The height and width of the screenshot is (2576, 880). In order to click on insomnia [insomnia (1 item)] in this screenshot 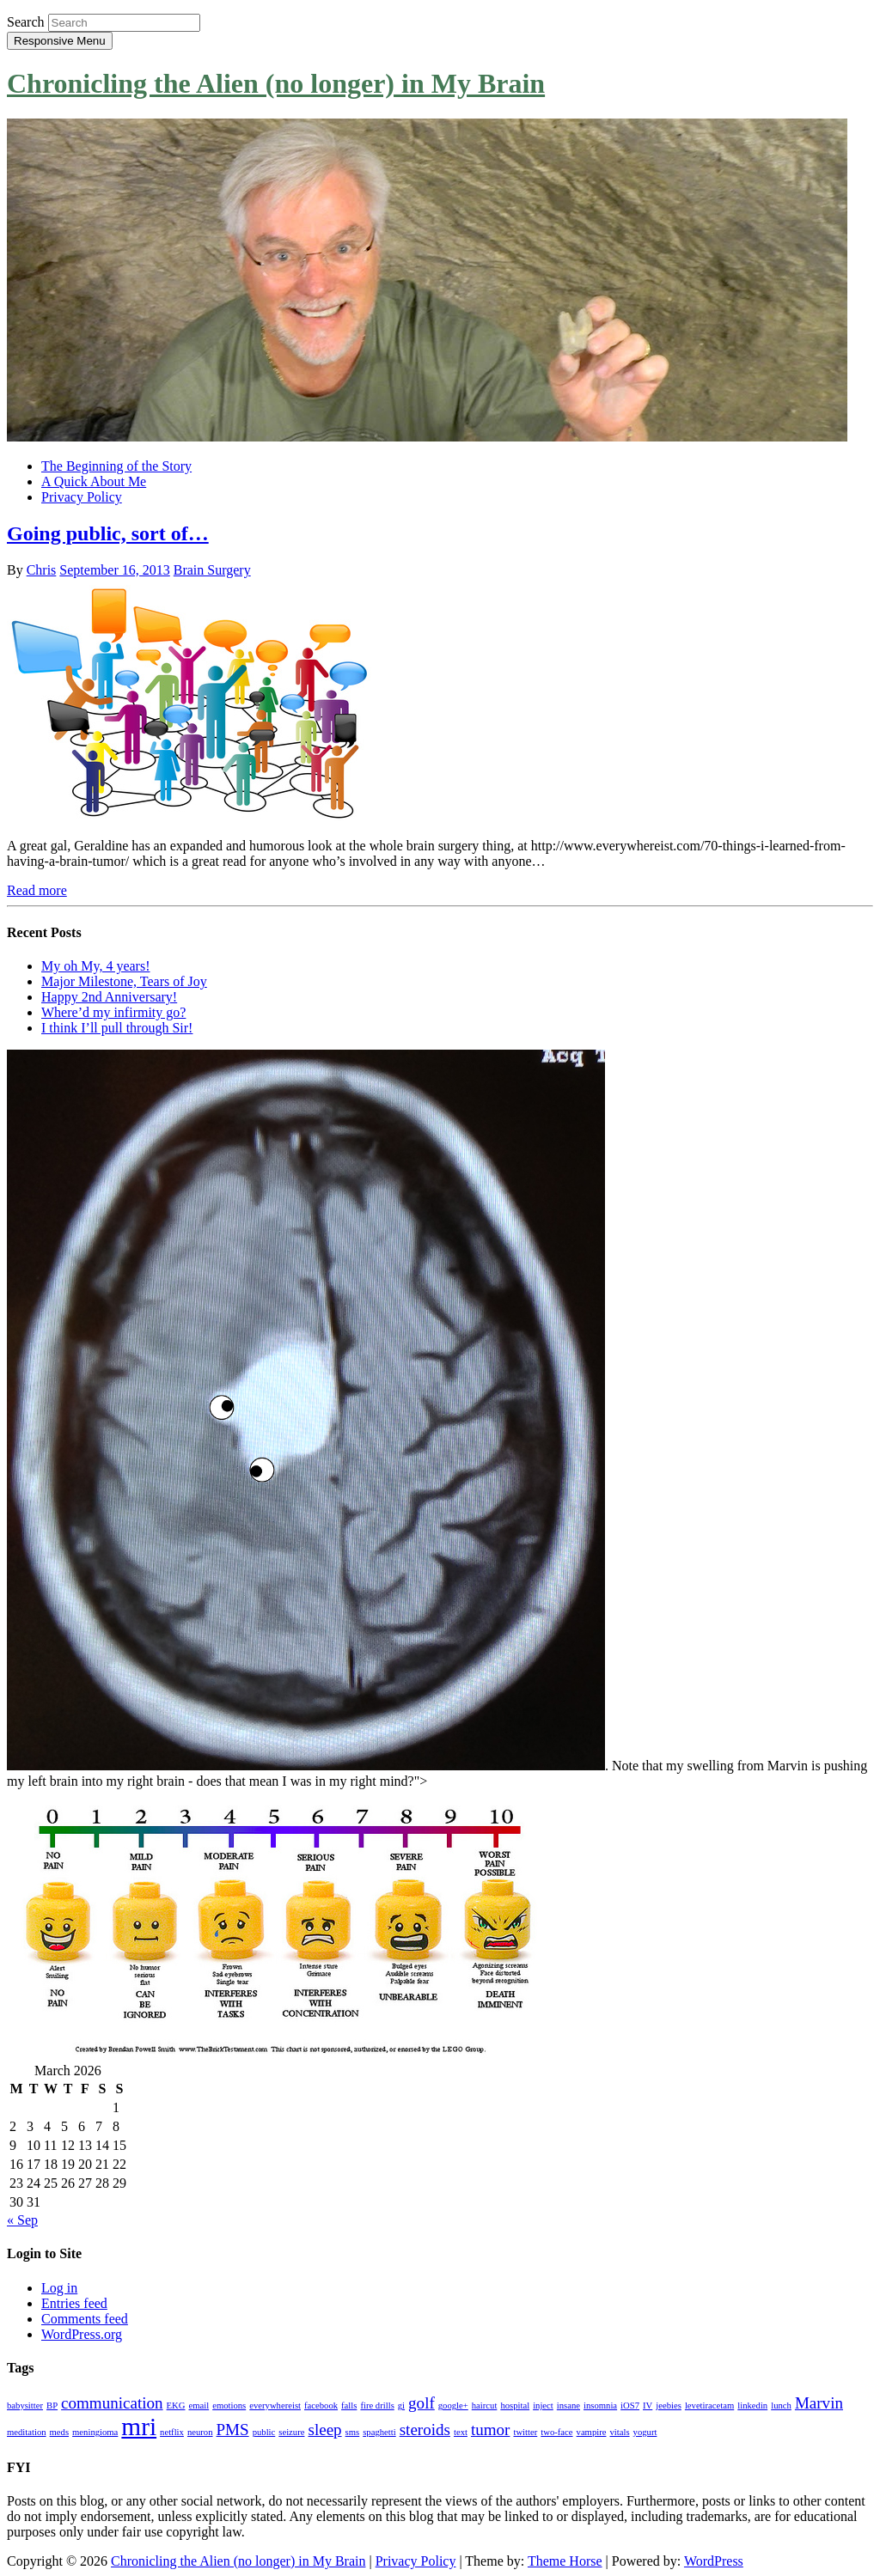, I will do `click(600, 2405)`.